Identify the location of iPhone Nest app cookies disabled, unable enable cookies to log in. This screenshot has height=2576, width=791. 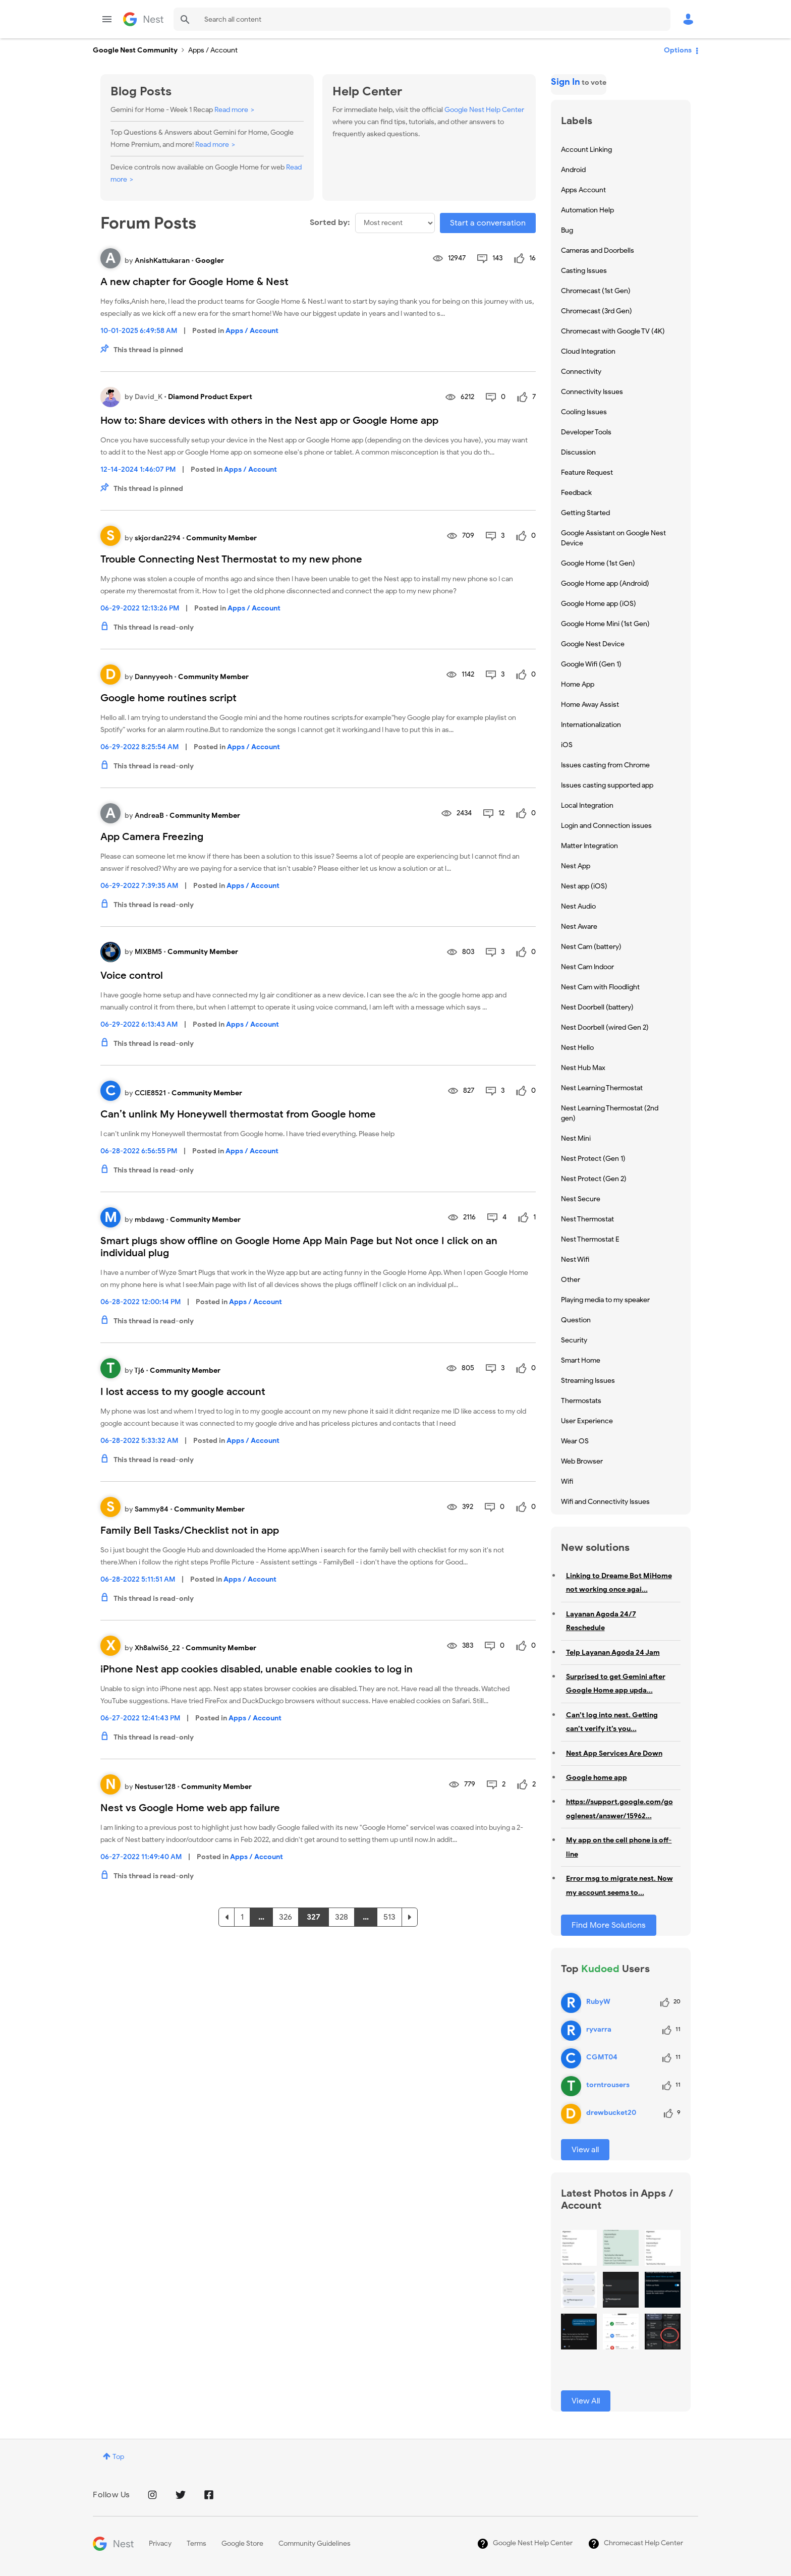
(256, 1669).